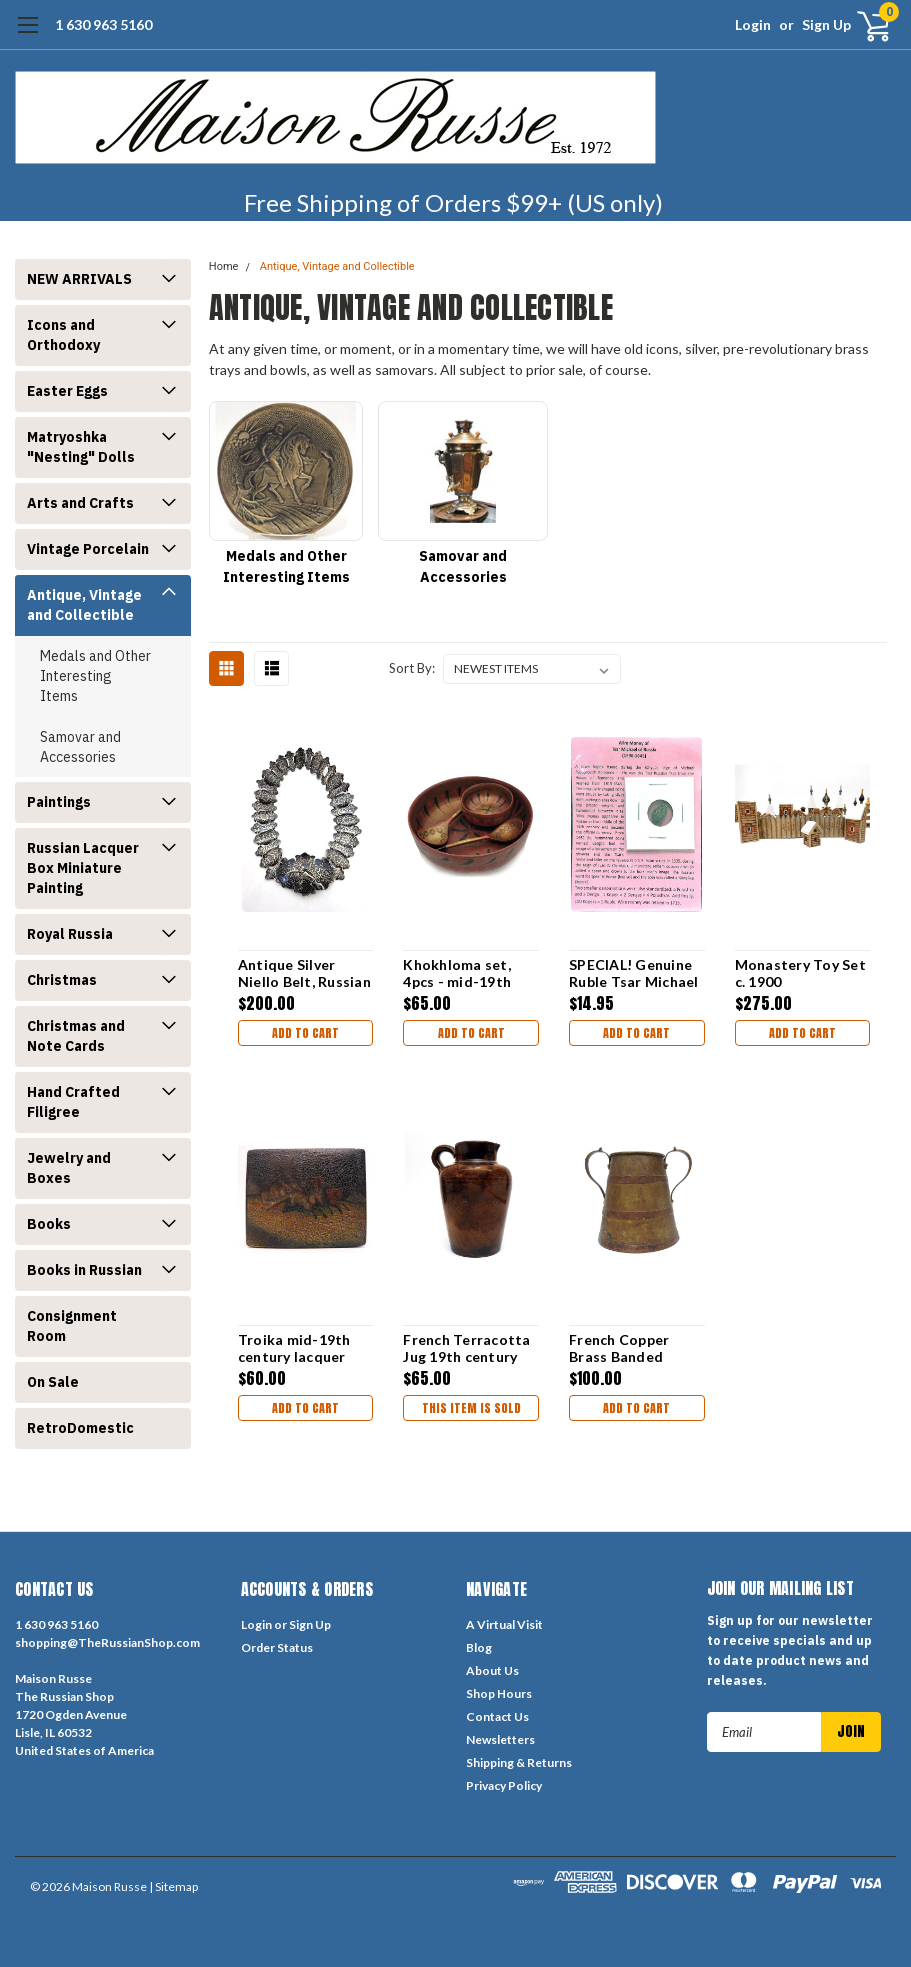 The height and width of the screenshot is (1967, 911). Describe the element at coordinates (173, 1886) in the screenshot. I see `| Sitemap` at that location.